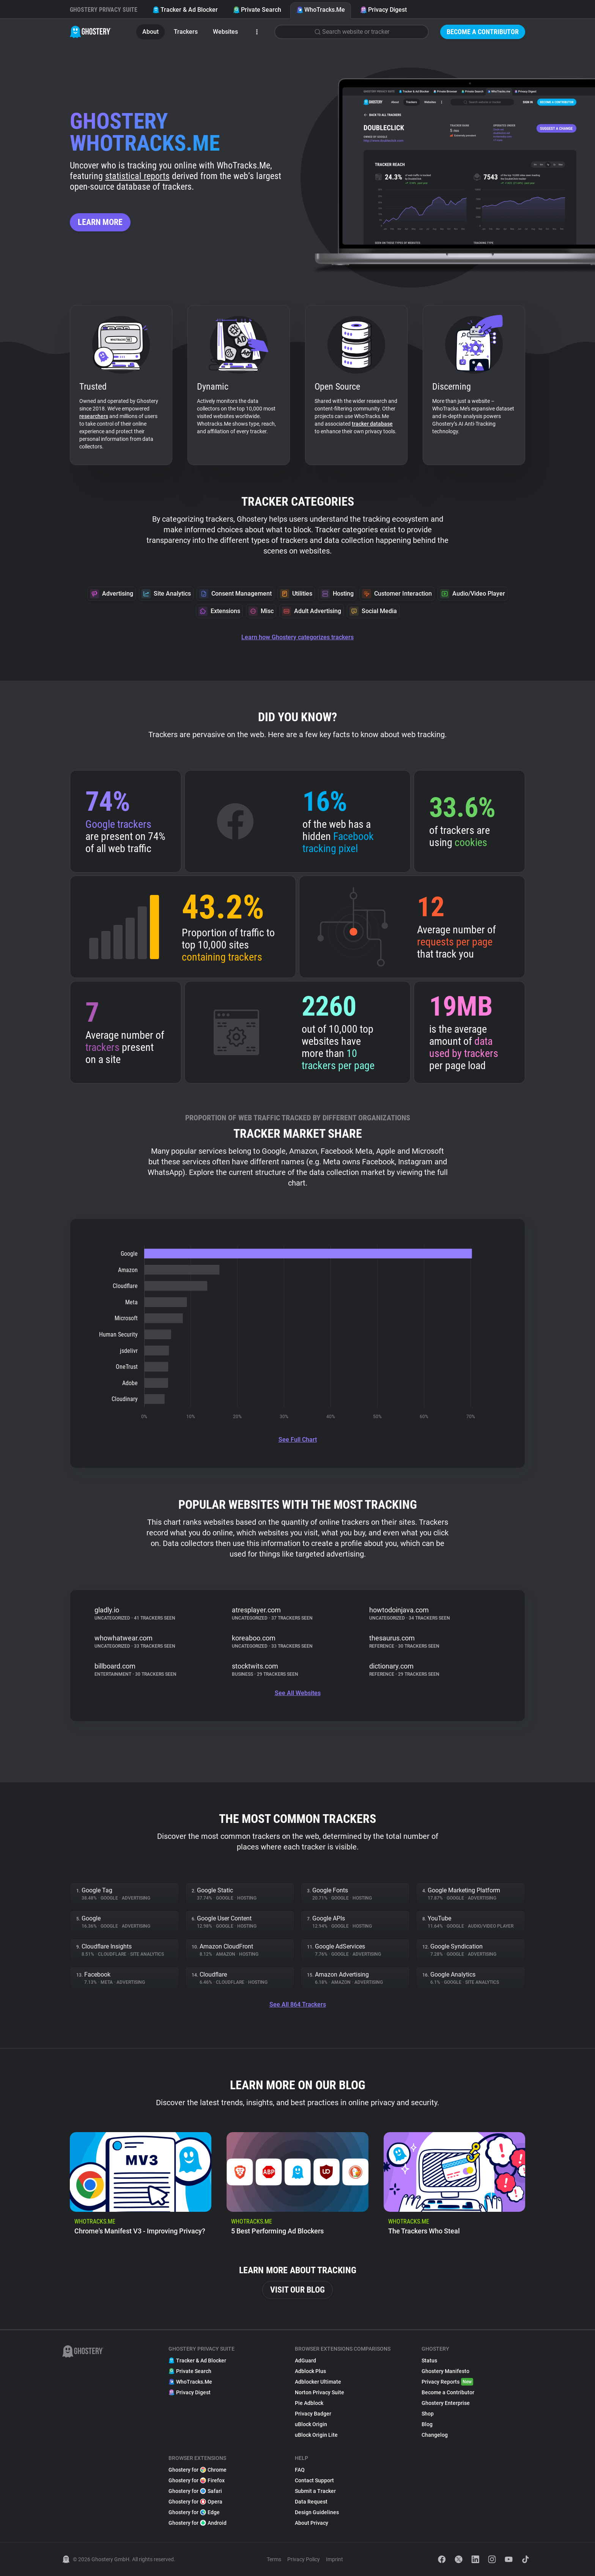 The width and height of the screenshot is (595, 2576). Describe the element at coordinates (257, 9) in the screenshot. I see `Private Search` at that location.